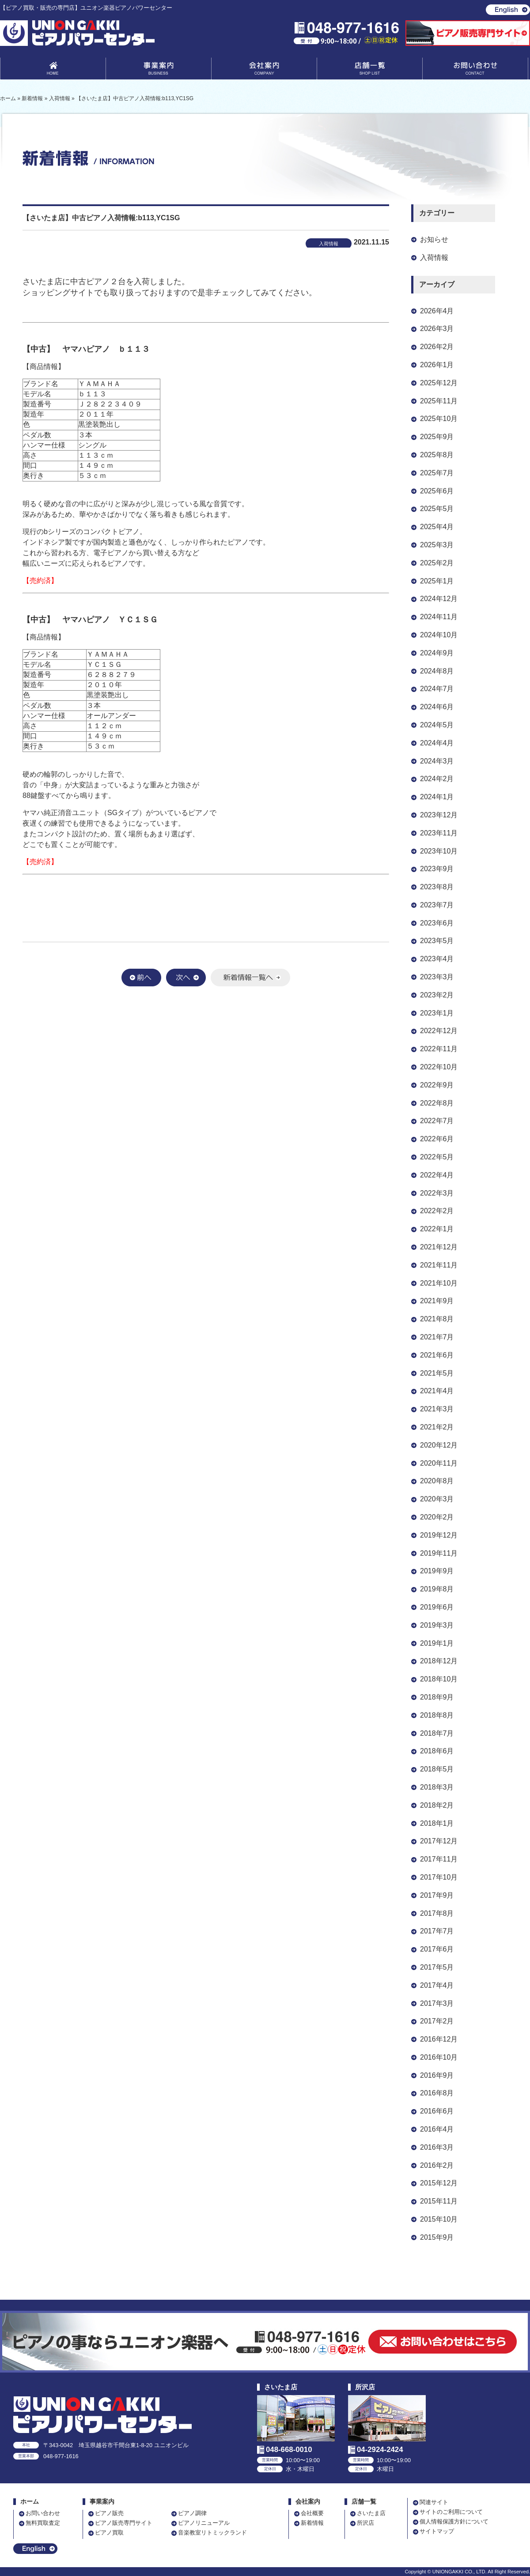 The image size is (530, 2576). Describe the element at coordinates (439, 2183) in the screenshot. I see `2015年12月` at that location.